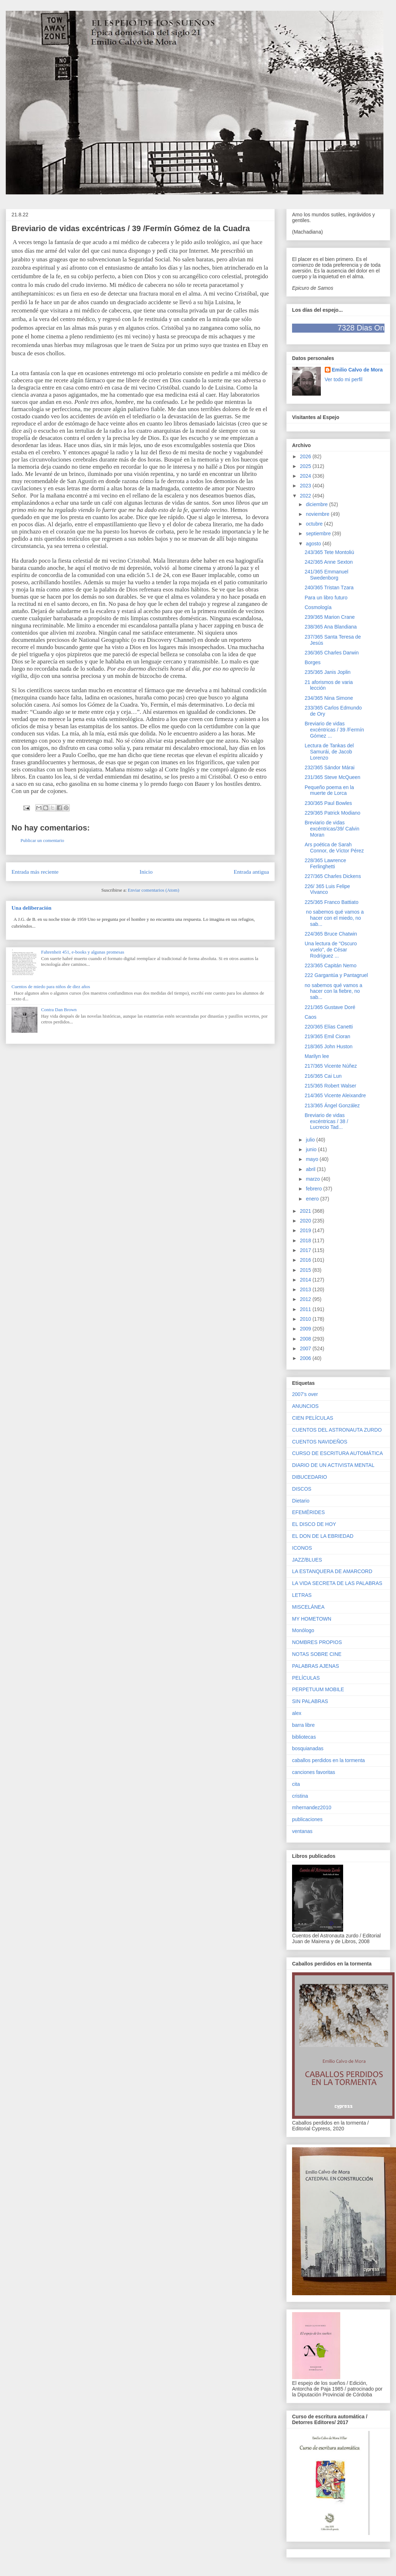 The image size is (396, 2576). I want to click on Inicio, so click(146, 872).